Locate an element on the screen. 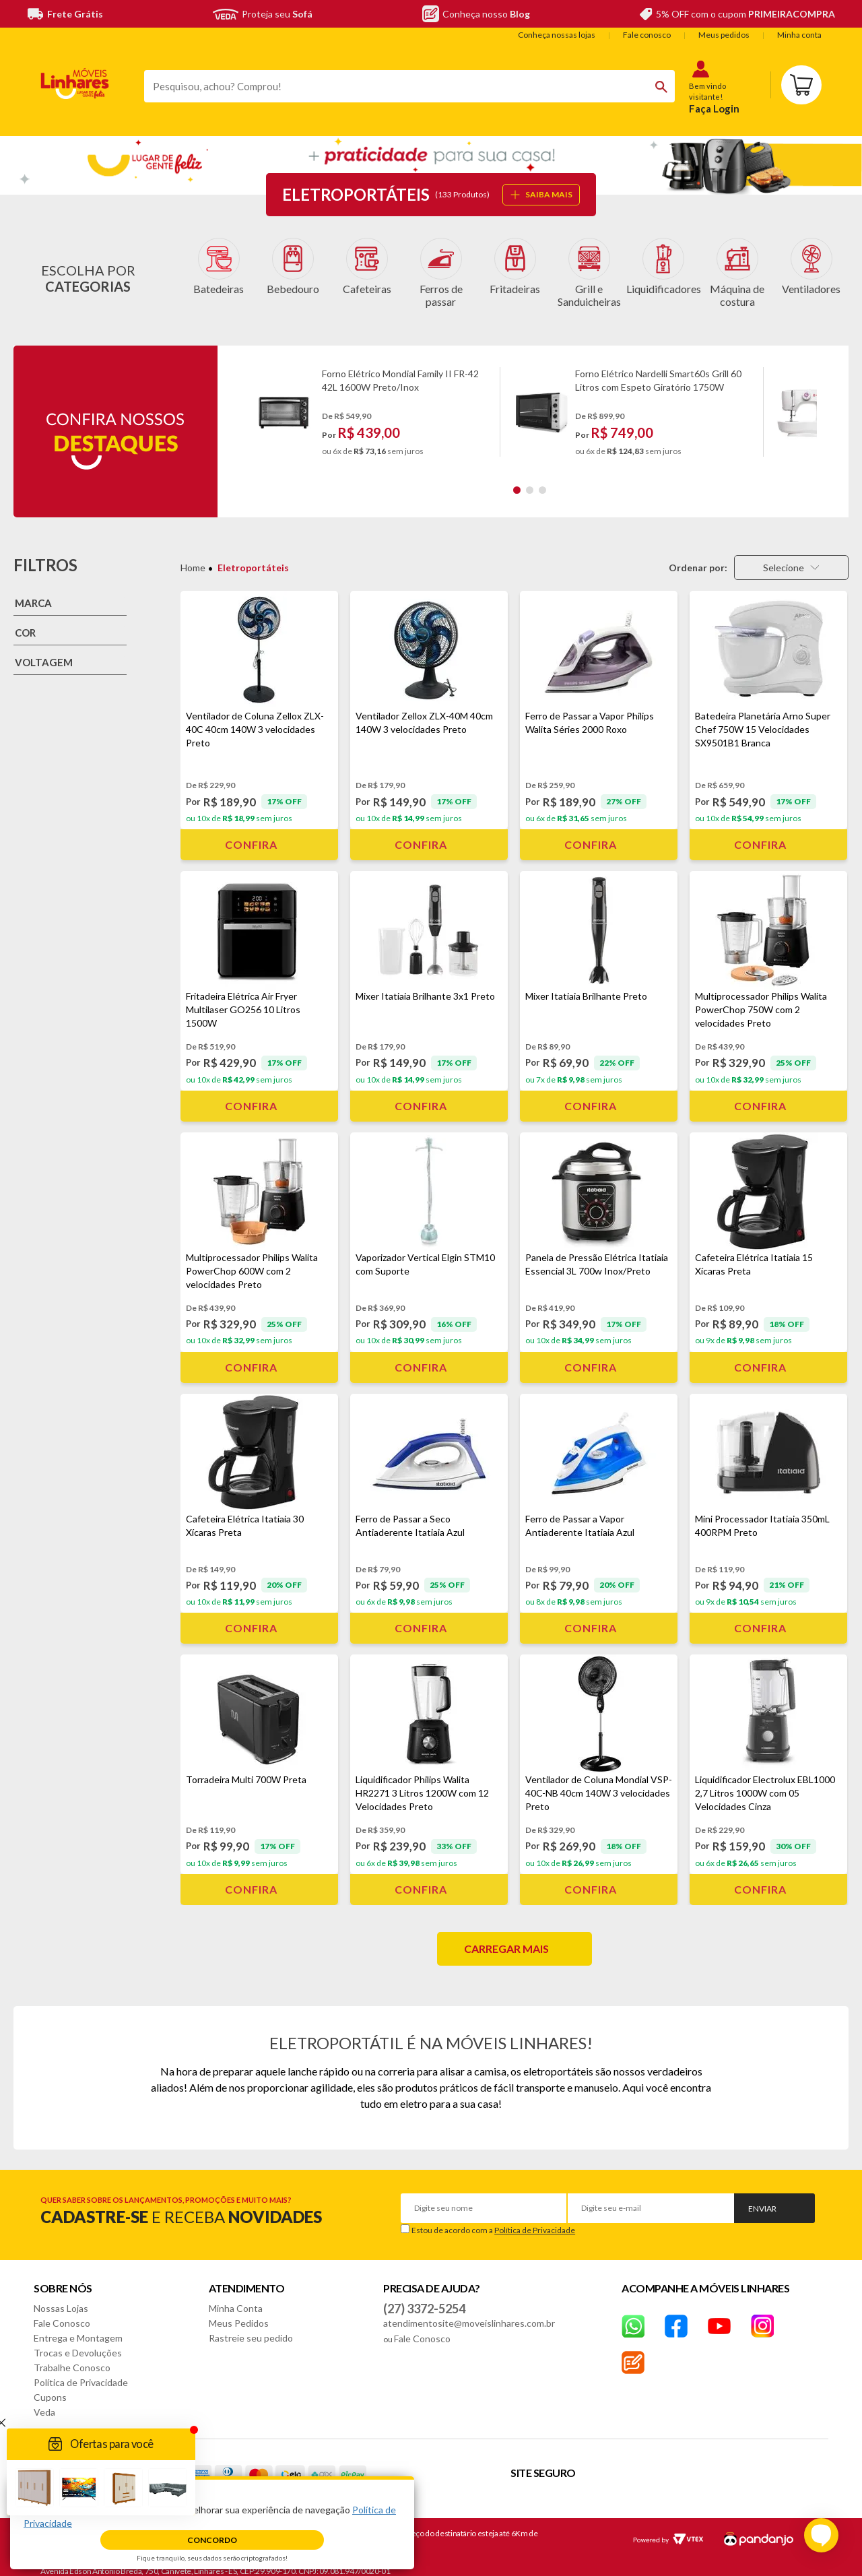 The width and height of the screenshot is (862, 2576). Veda is located at coordinates (44, 2401).